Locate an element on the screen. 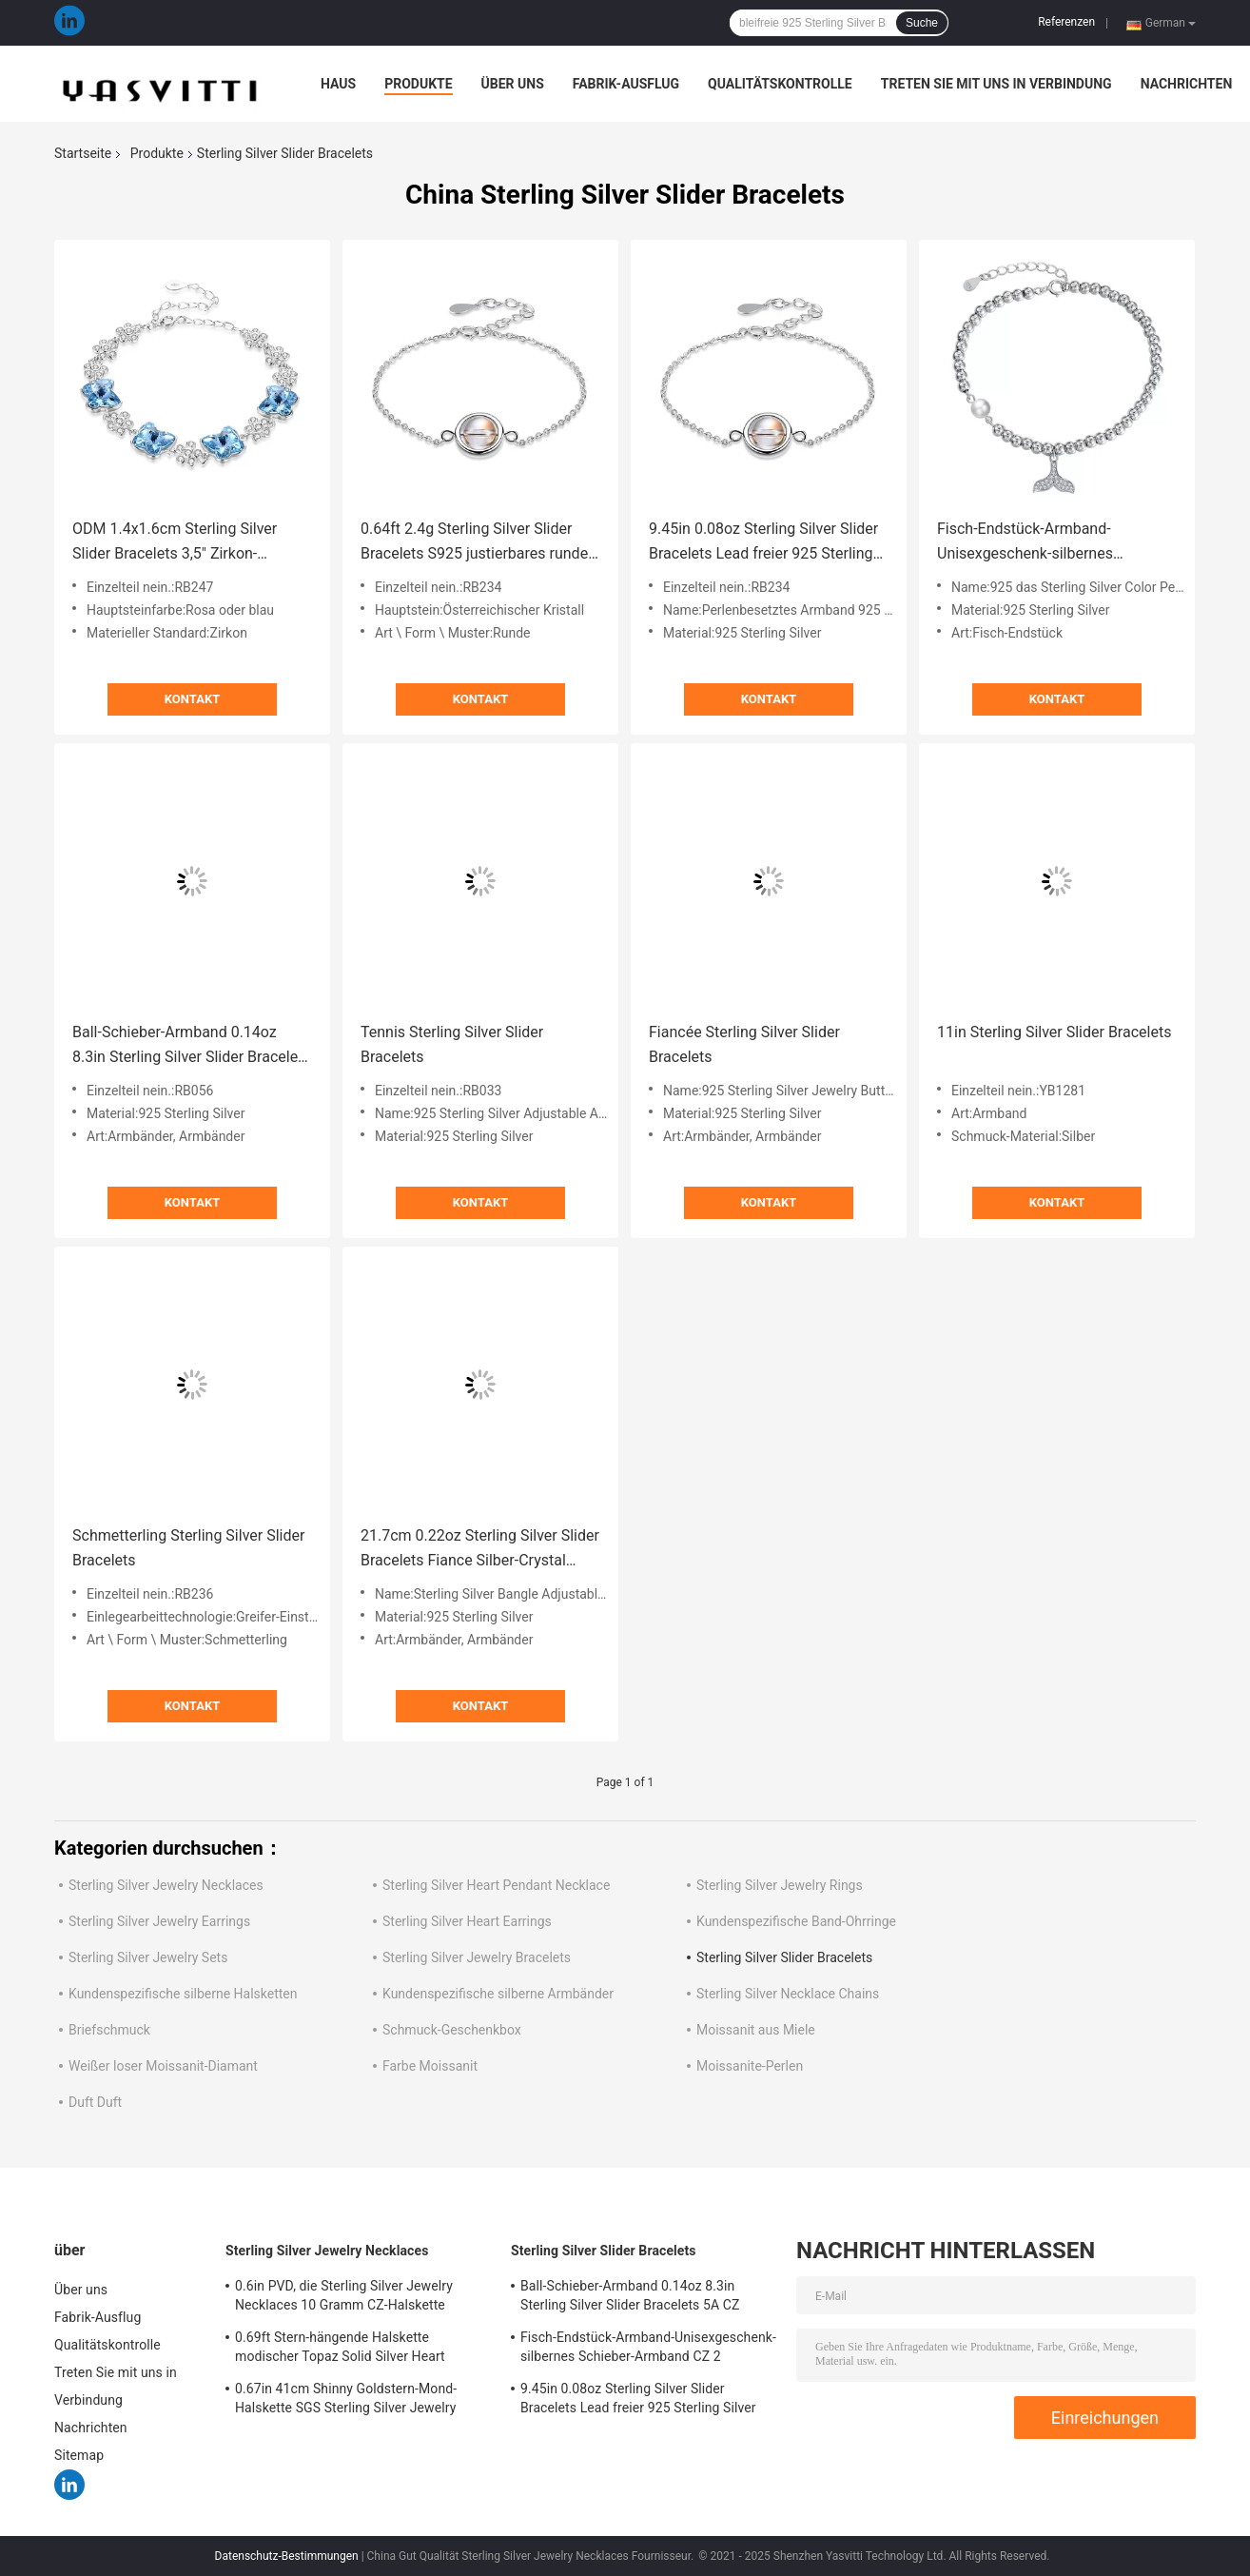 The image size is (1250, 2576). Produkte is located at coordinates (418, 83).